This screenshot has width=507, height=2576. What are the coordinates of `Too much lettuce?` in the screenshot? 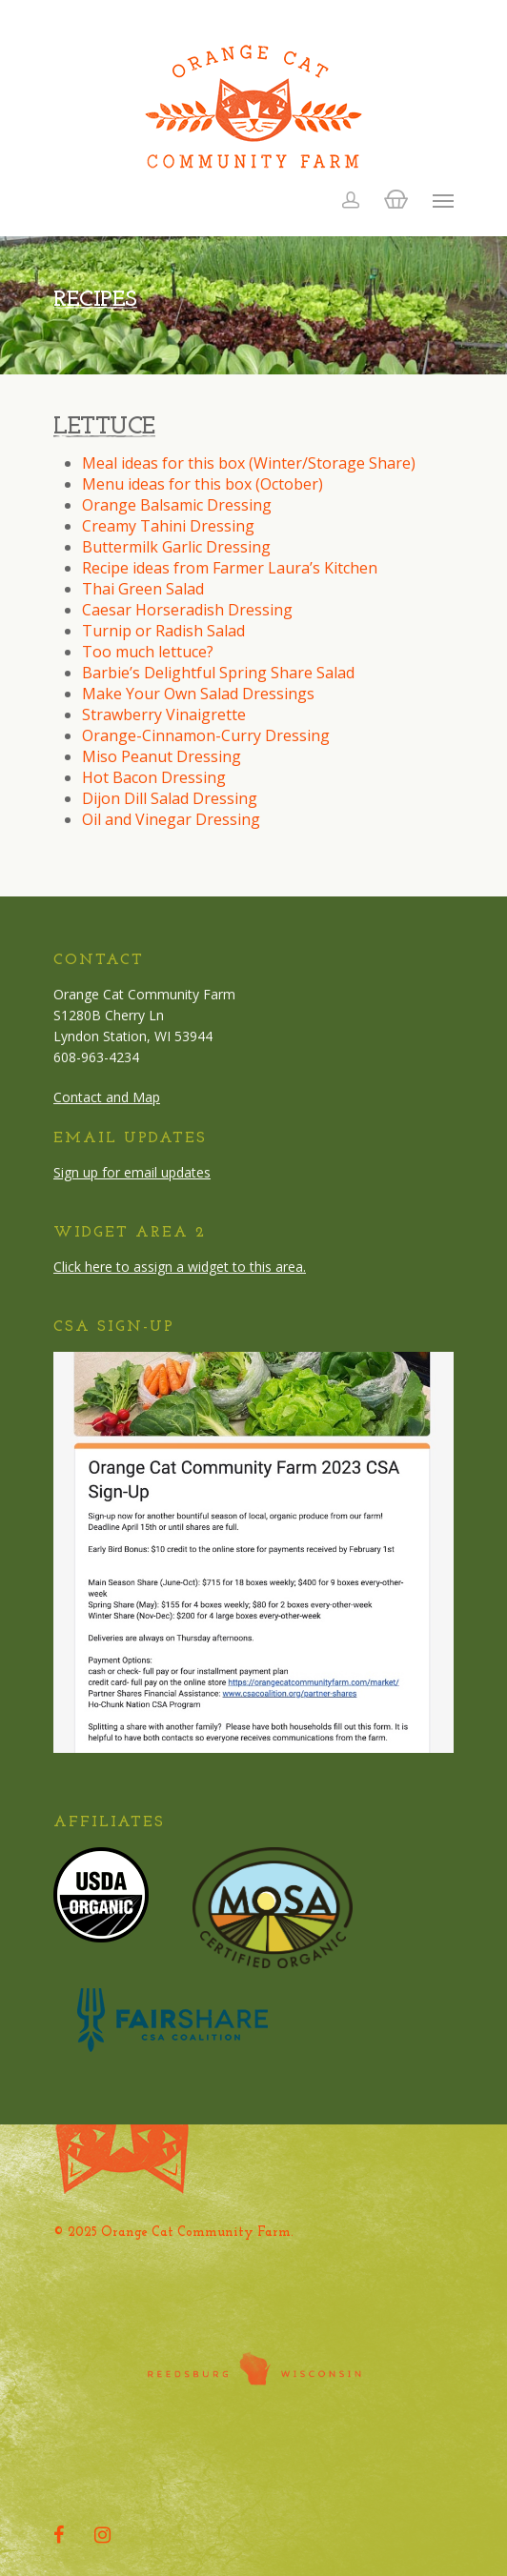 It's located at (147, 651).